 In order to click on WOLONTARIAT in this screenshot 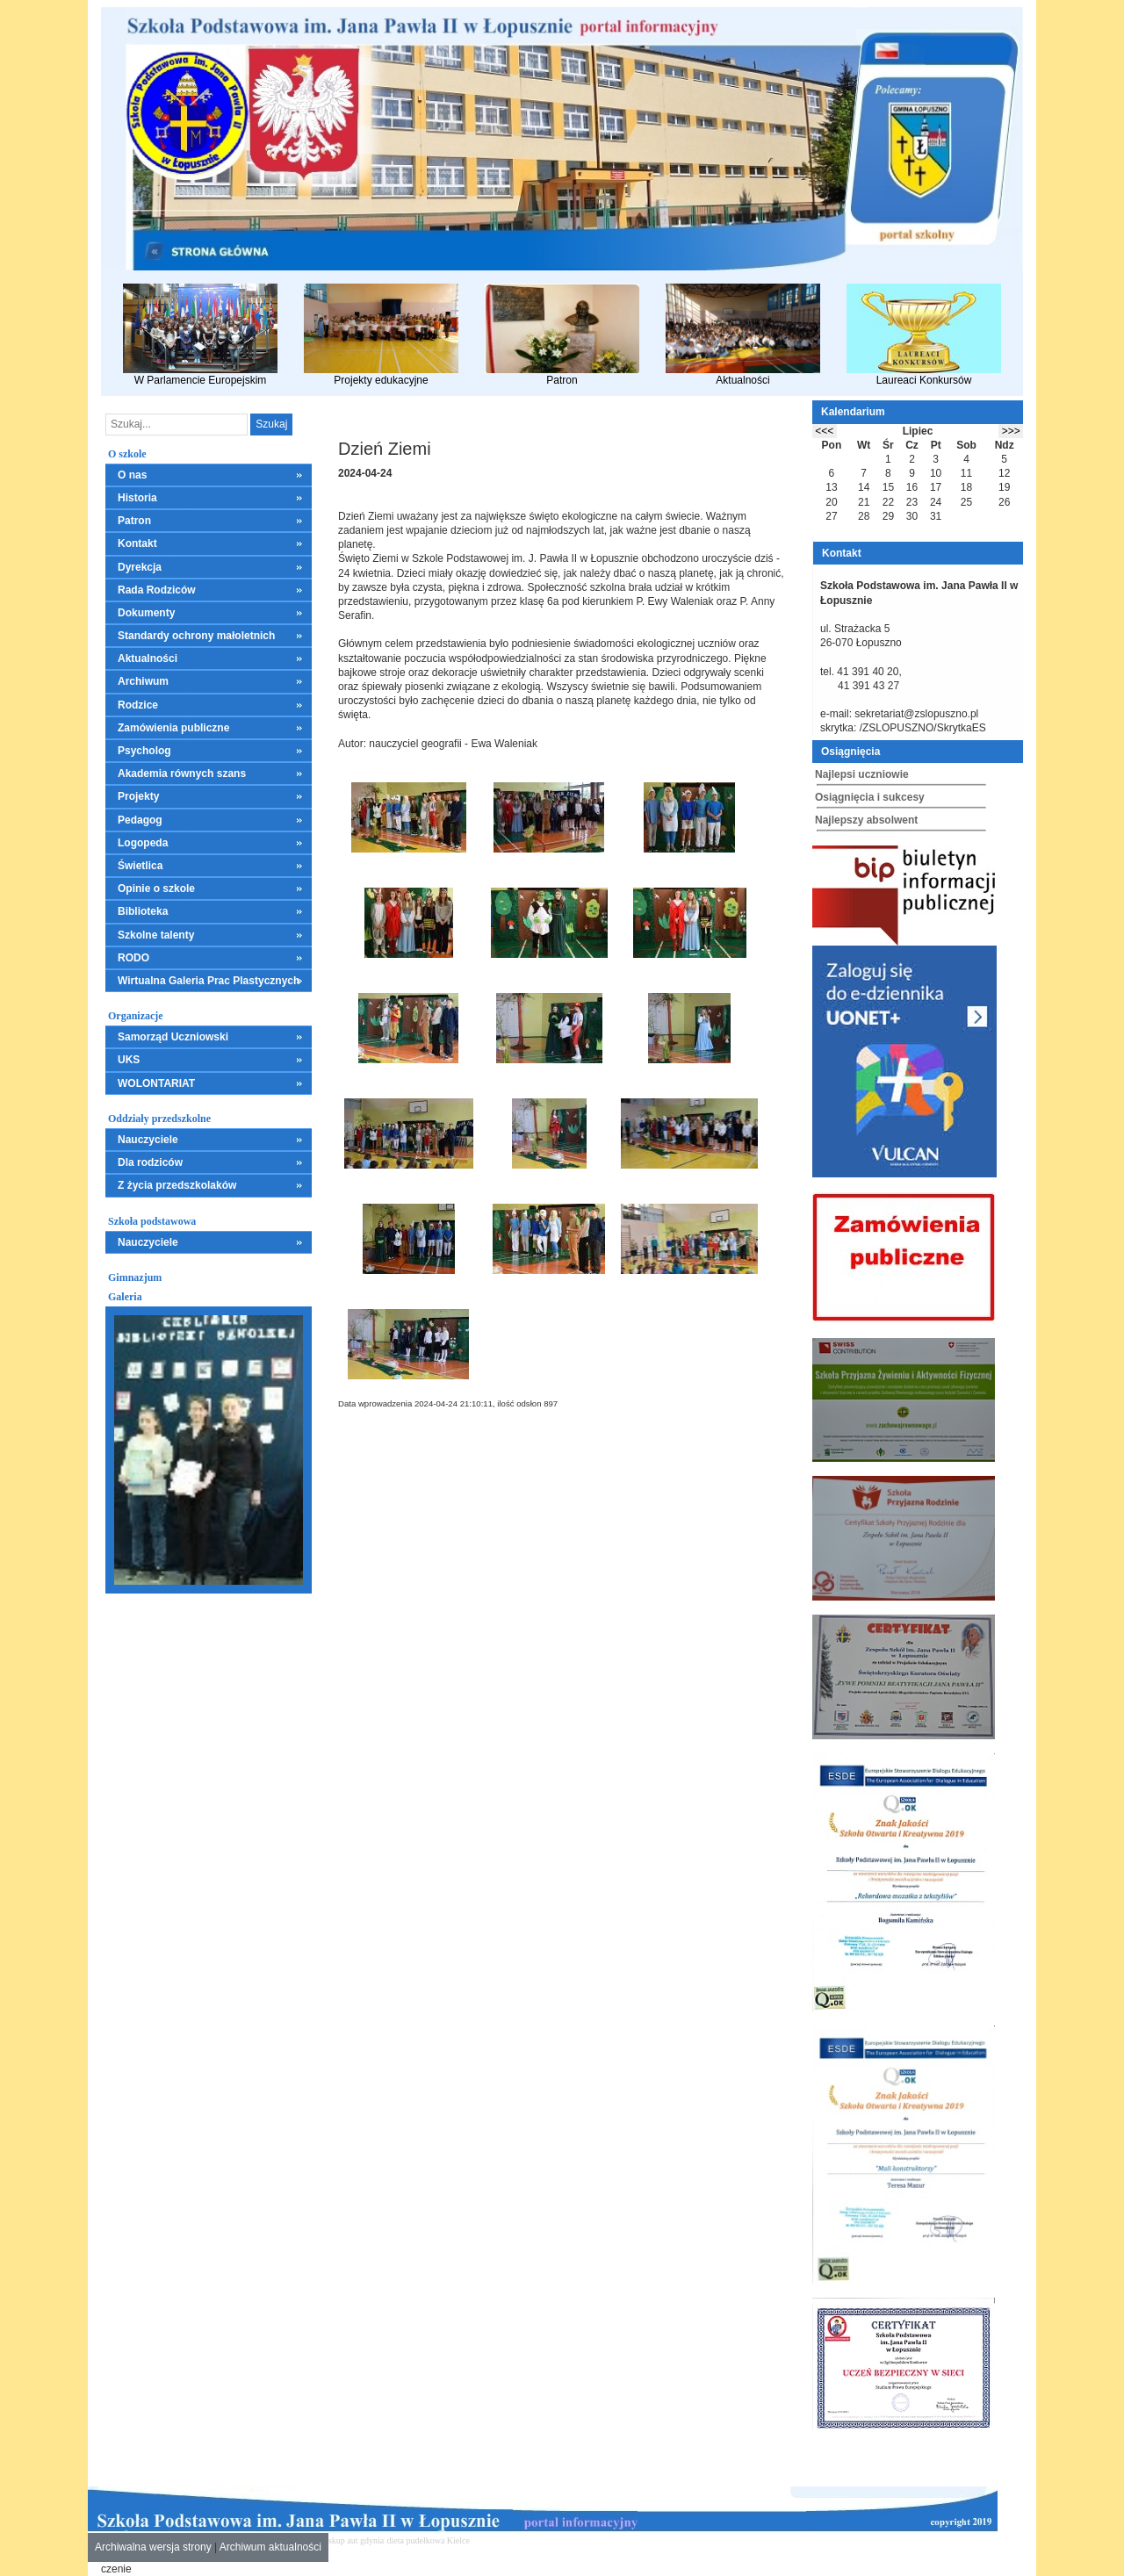, I will do `click(156, 1083)`.